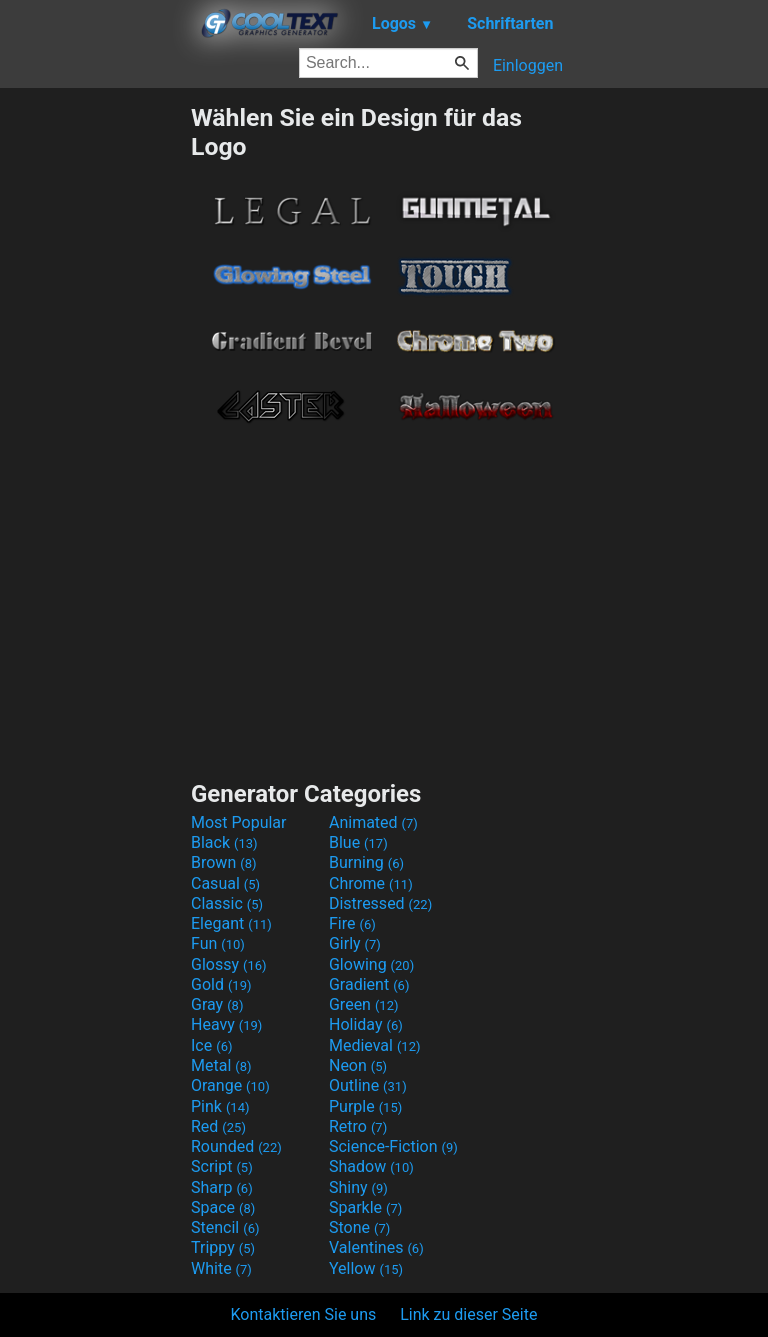 Image resolution: width=768 pixels, height=1337 pixels. I want to click on Fire, so click(352, 923).